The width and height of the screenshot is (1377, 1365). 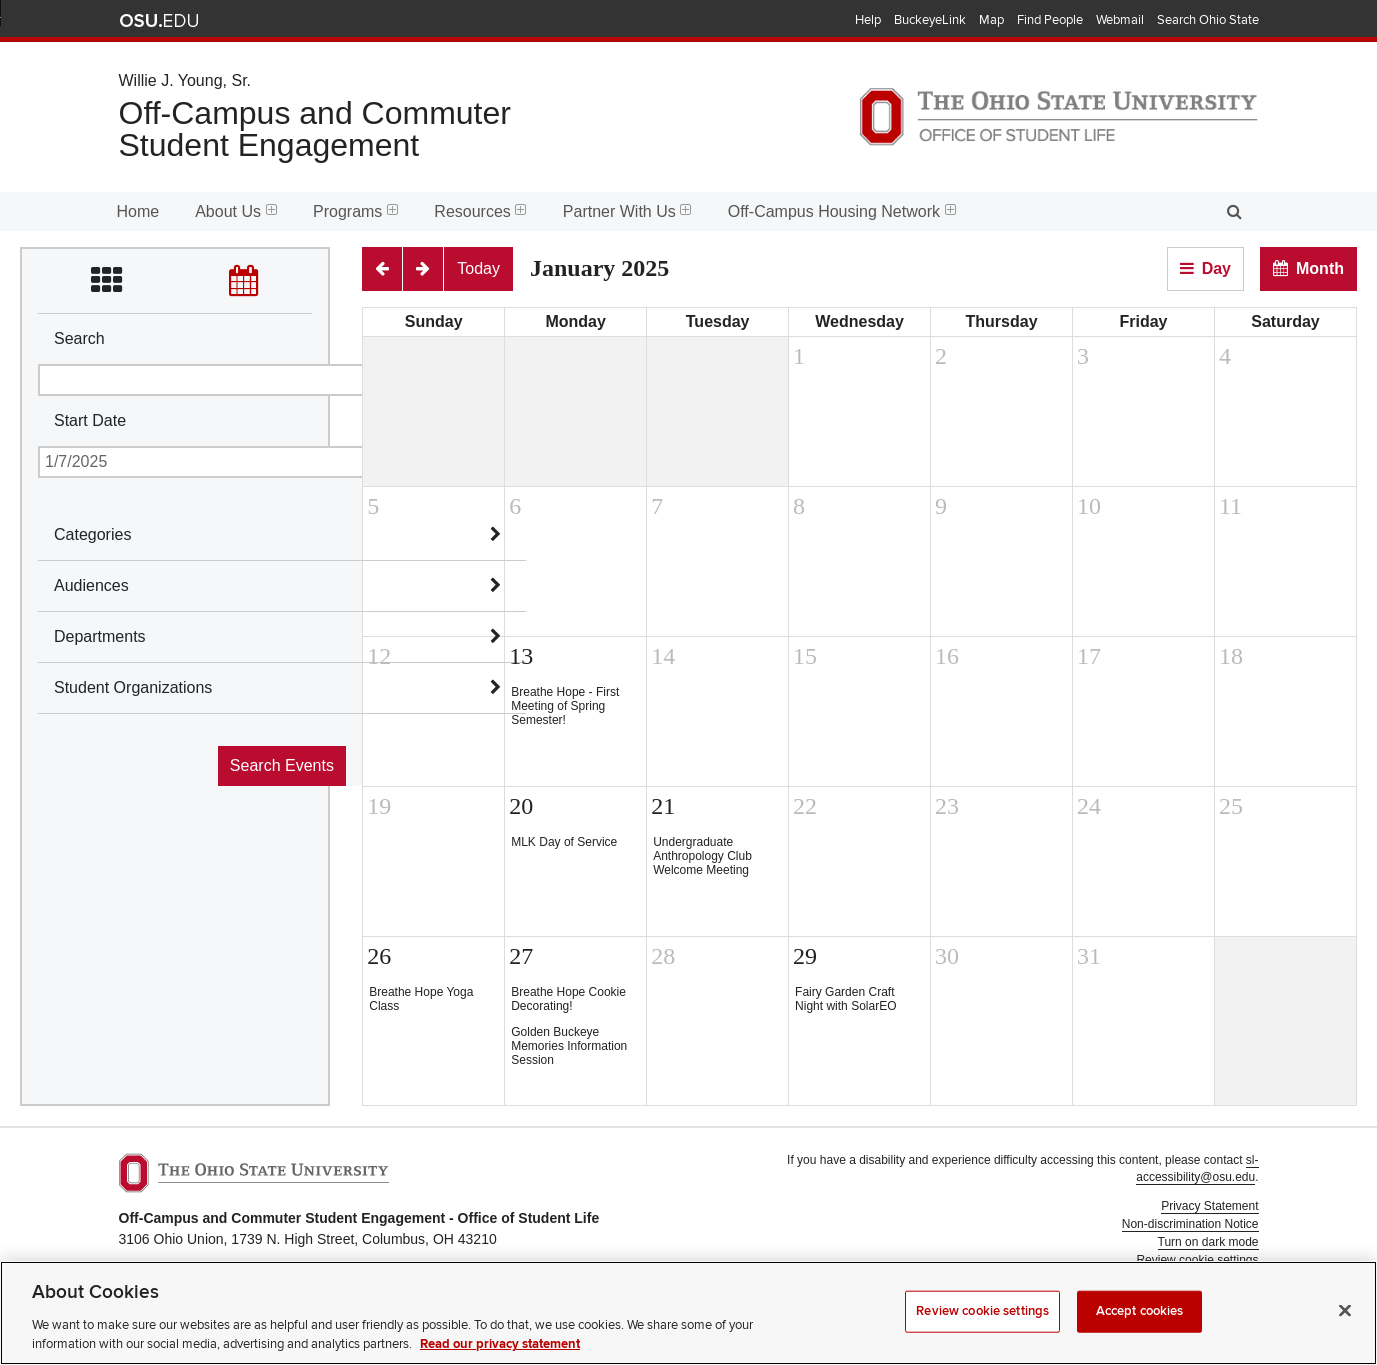 I want to click on Home [menuitem], so click(x=138, y=211).